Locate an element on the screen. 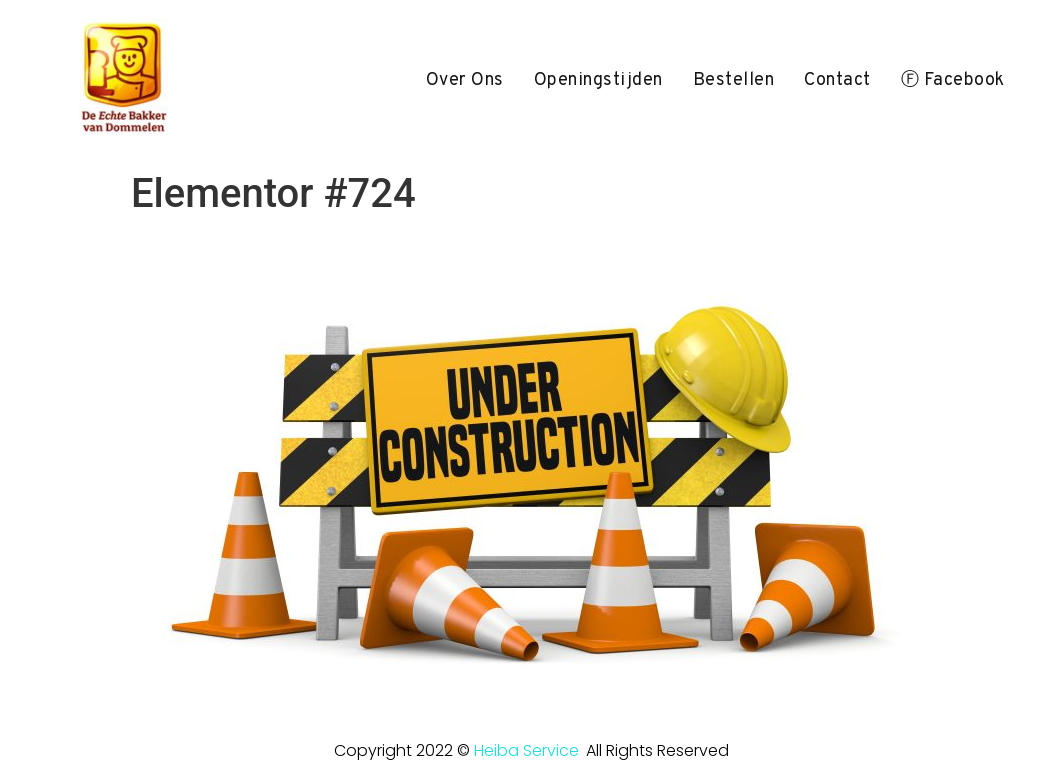 The width and height of the screenshot is (1062, 775). ⓕ Facebook is located at coordinates (953, 80).